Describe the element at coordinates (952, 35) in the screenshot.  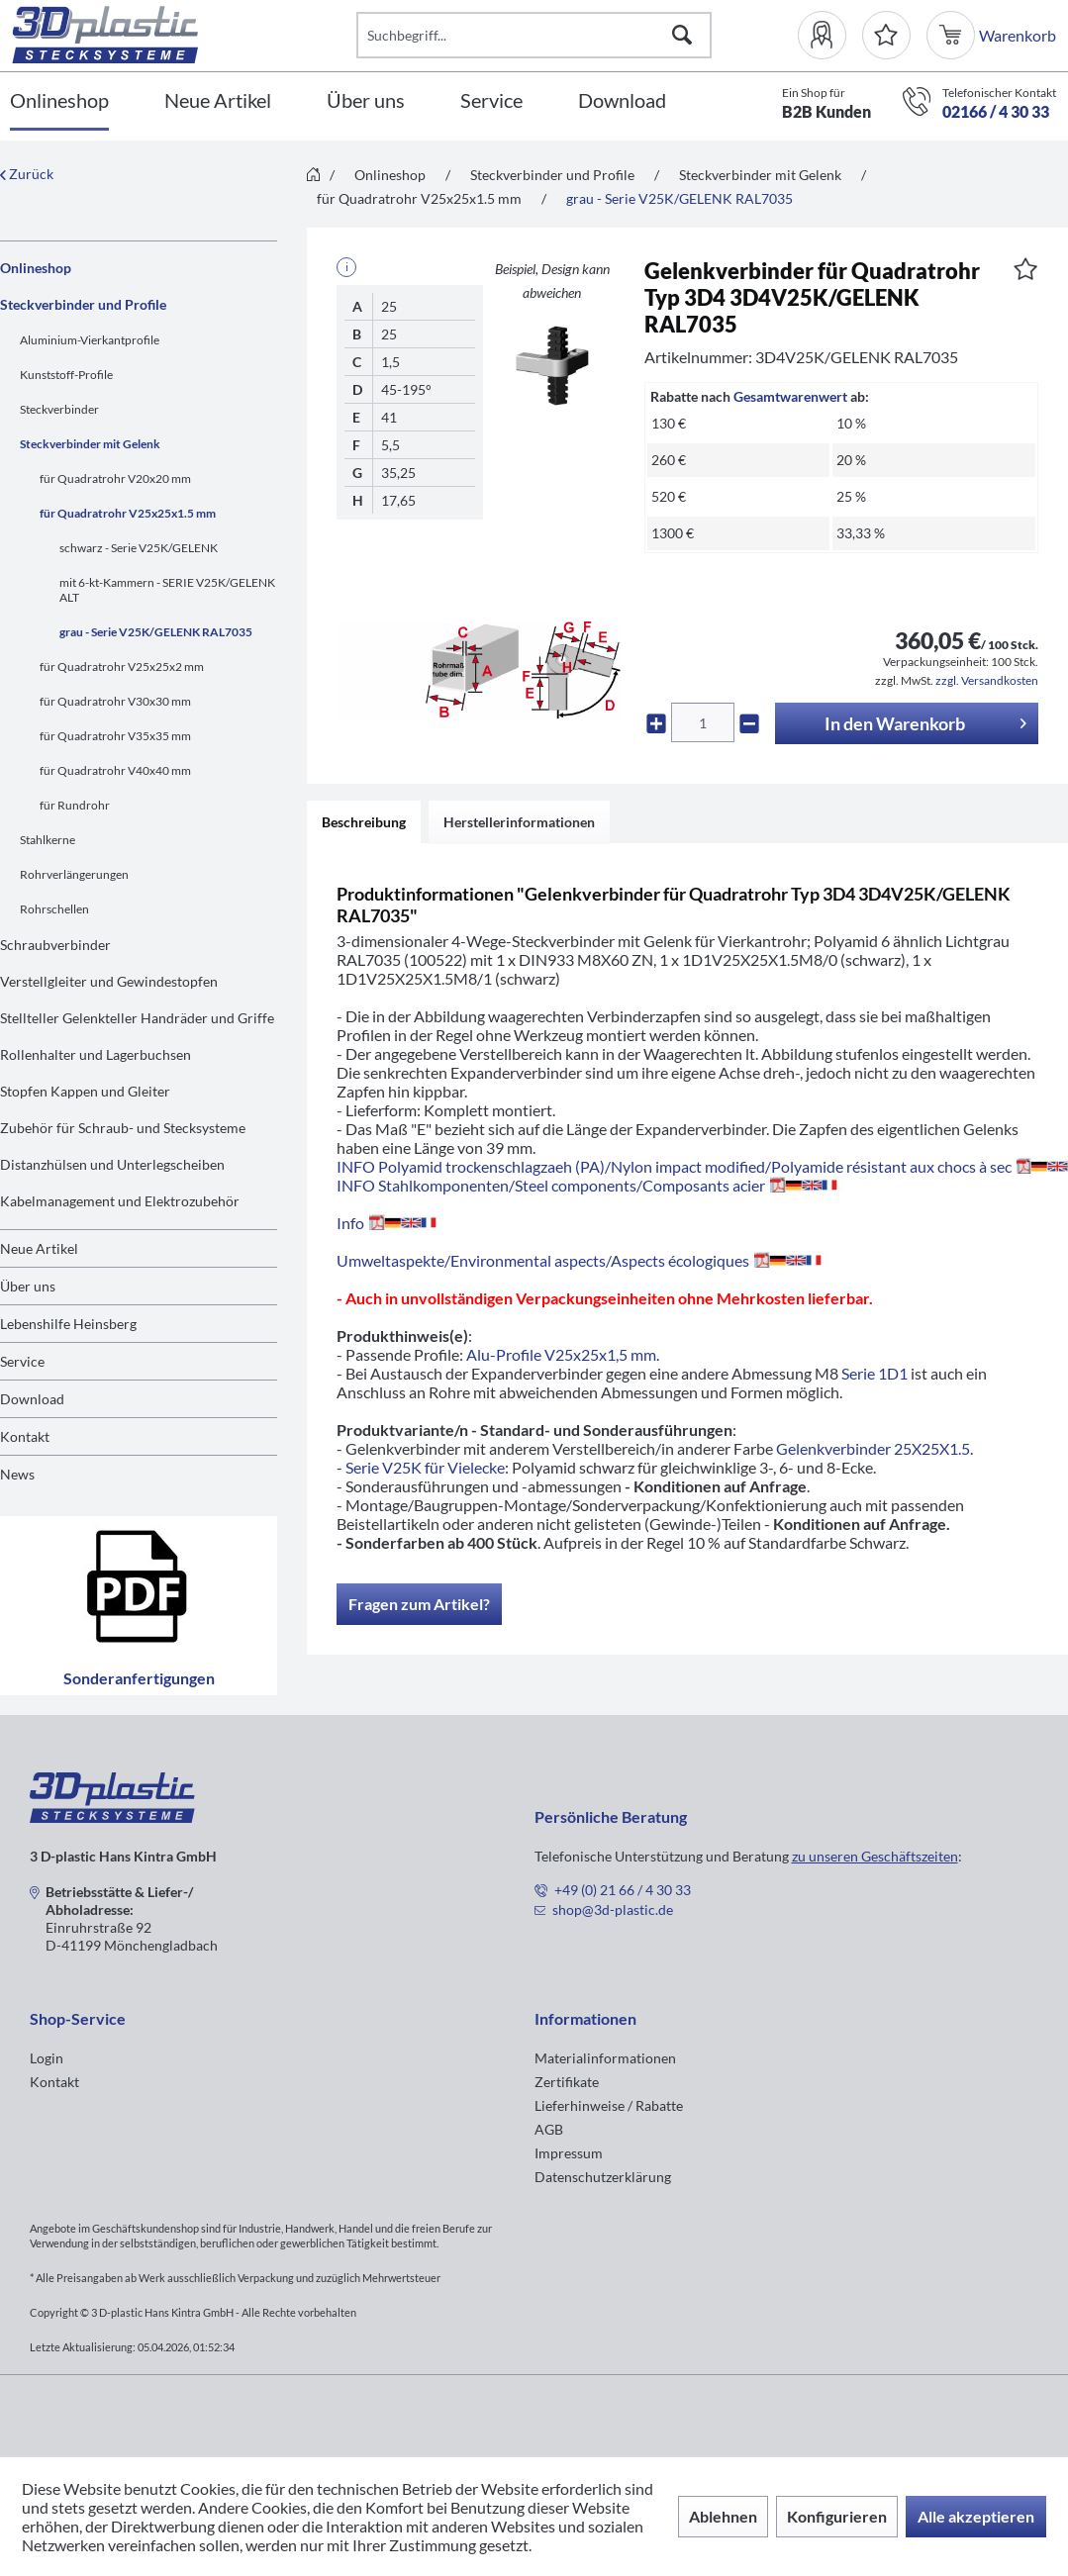
I see `[Warenkorb]` at that location.